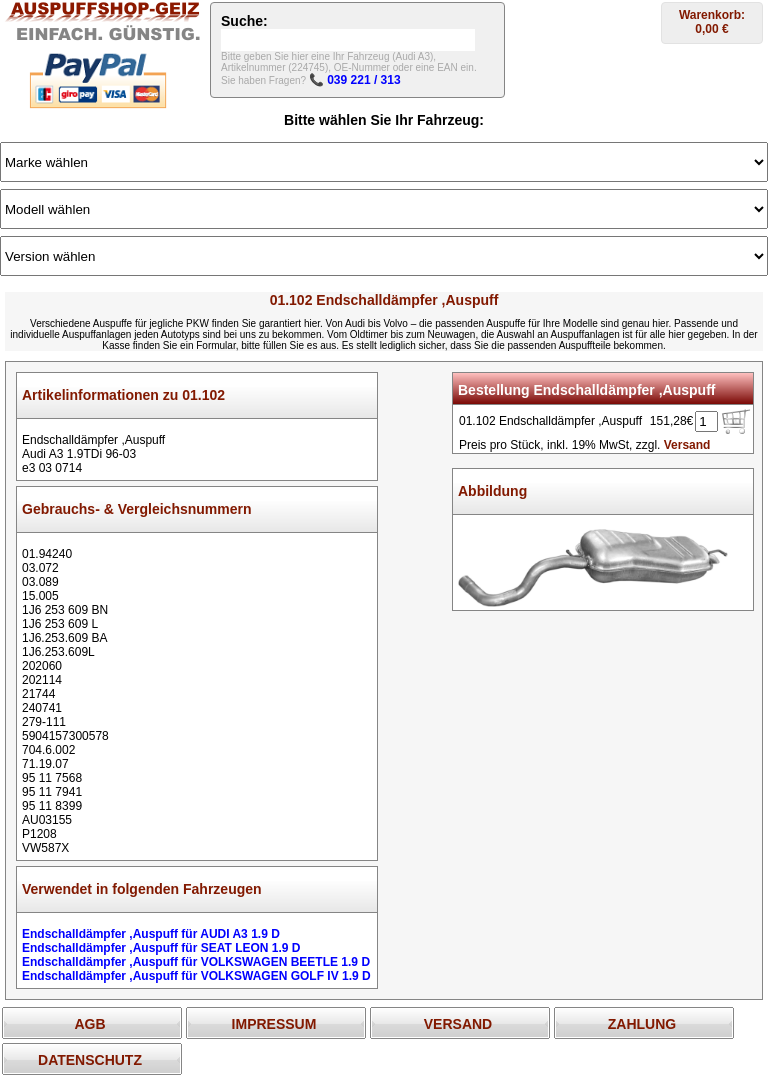 This screenshot has width=768, height=1077. I want to click on IMPRESSUM, so click(274, 1024).